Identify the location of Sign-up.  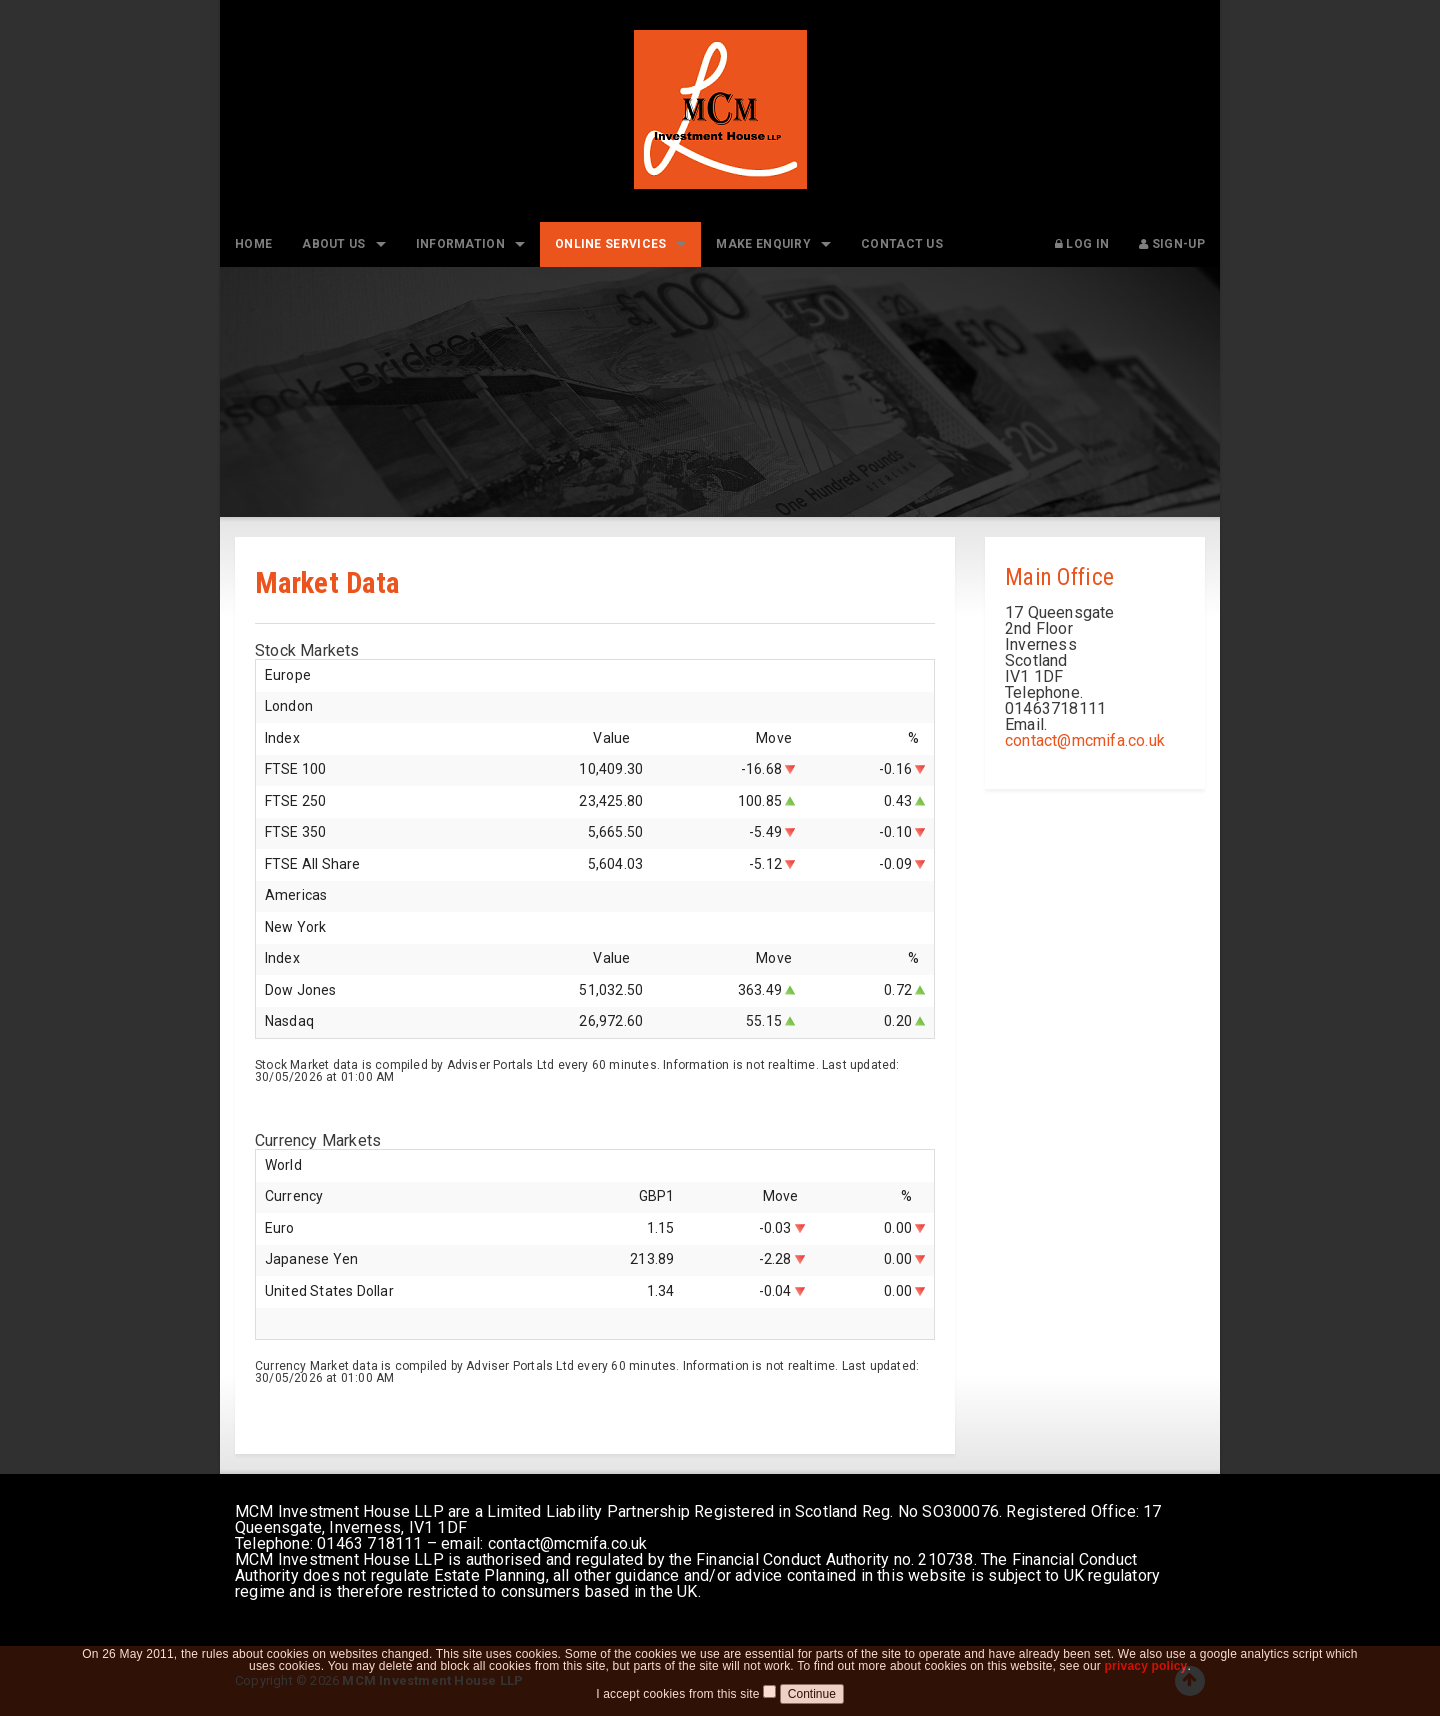
(1172, 244).